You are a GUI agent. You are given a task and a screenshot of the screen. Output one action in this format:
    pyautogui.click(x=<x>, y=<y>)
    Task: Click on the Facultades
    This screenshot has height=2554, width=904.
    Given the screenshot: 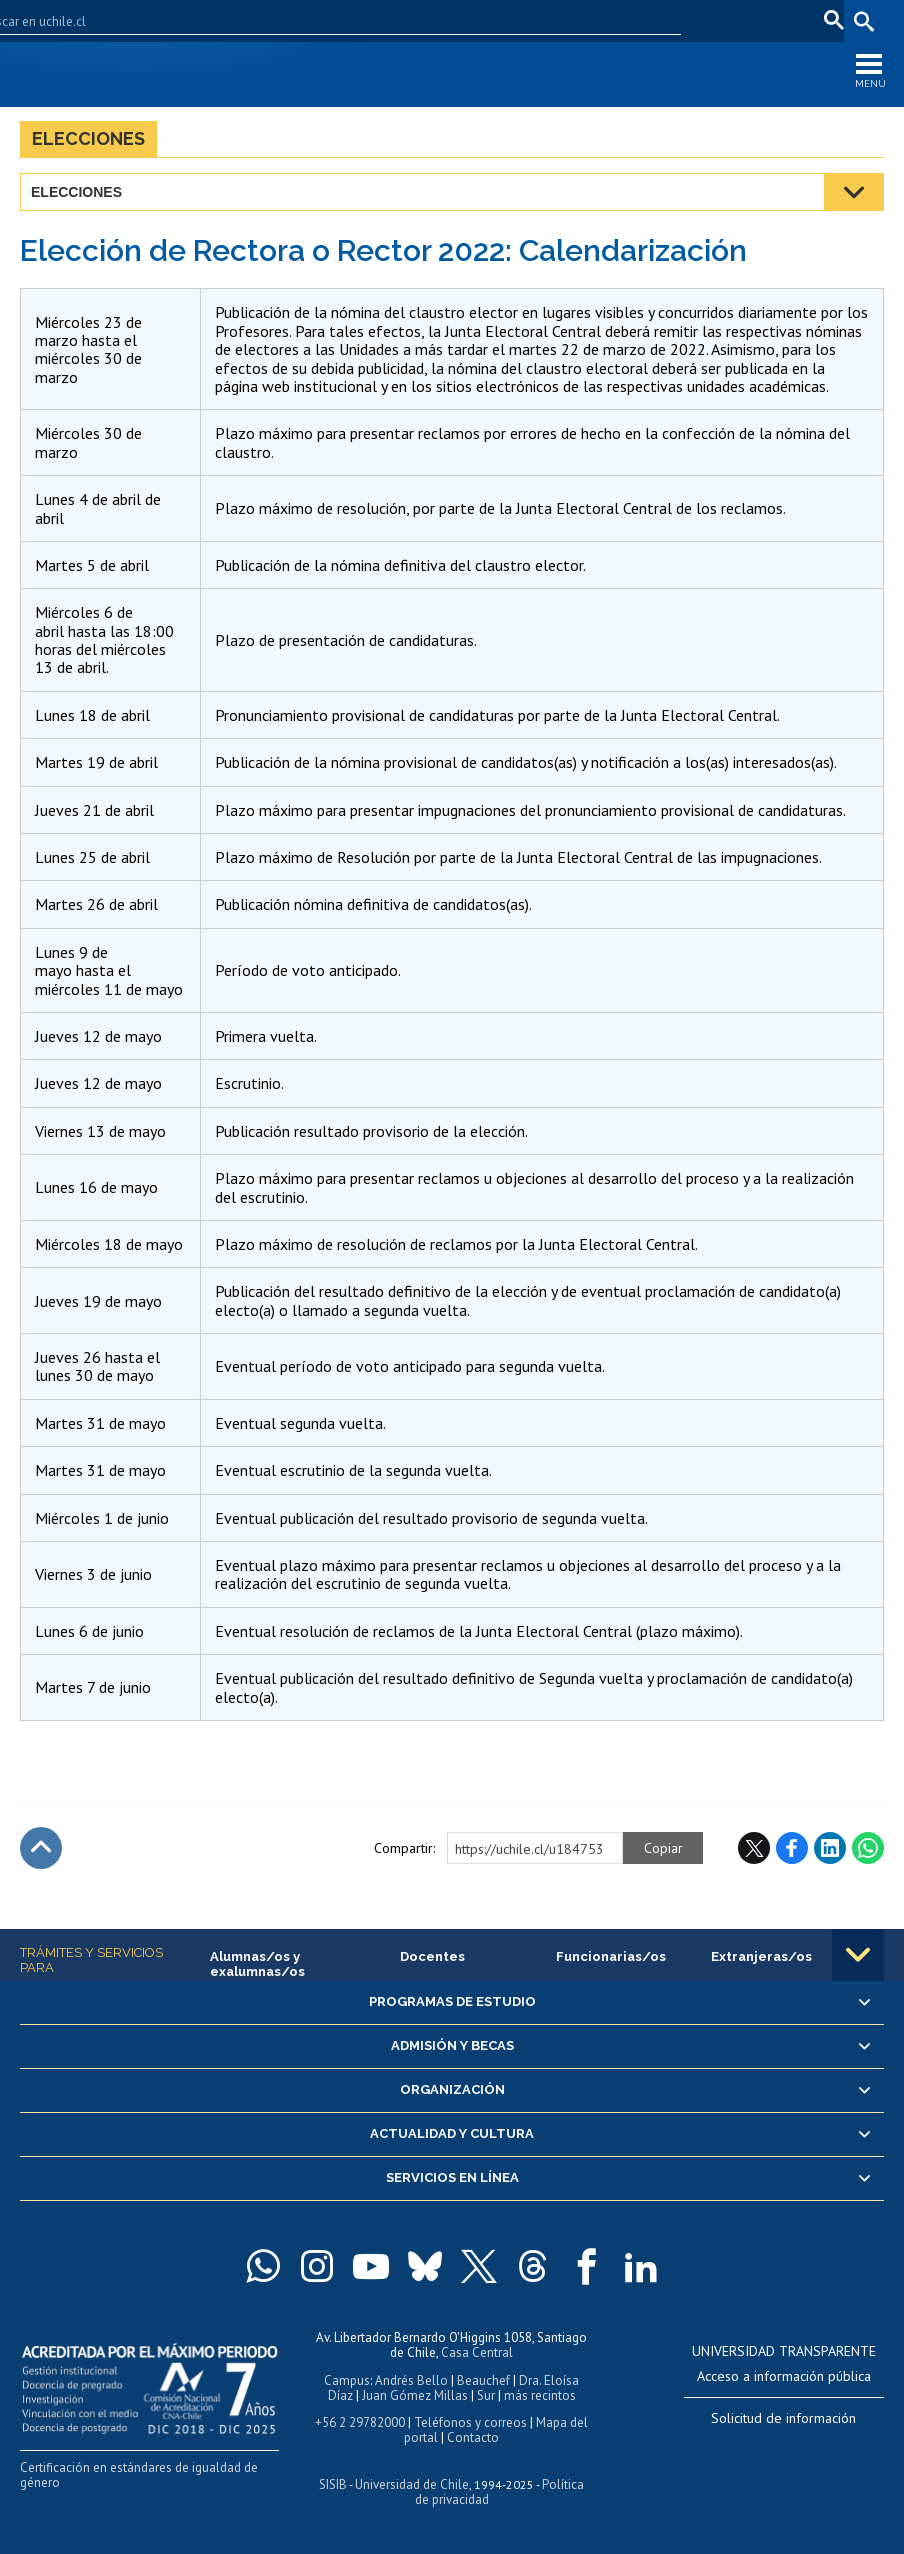 What is the action you would take?
    pyautogui.click(x=481, y=20)
    